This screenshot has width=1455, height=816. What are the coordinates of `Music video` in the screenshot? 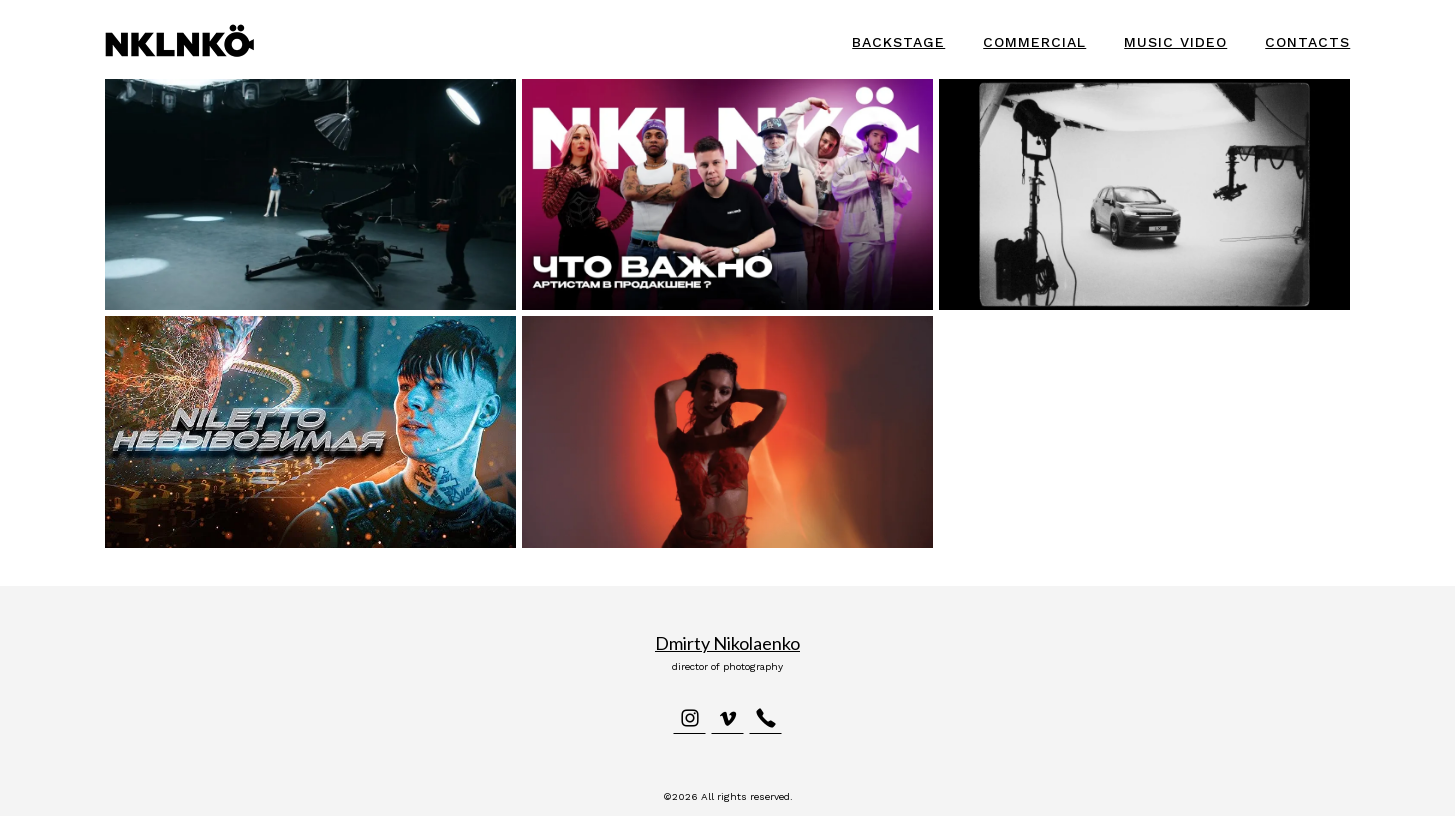 It's located at (1175, 42).